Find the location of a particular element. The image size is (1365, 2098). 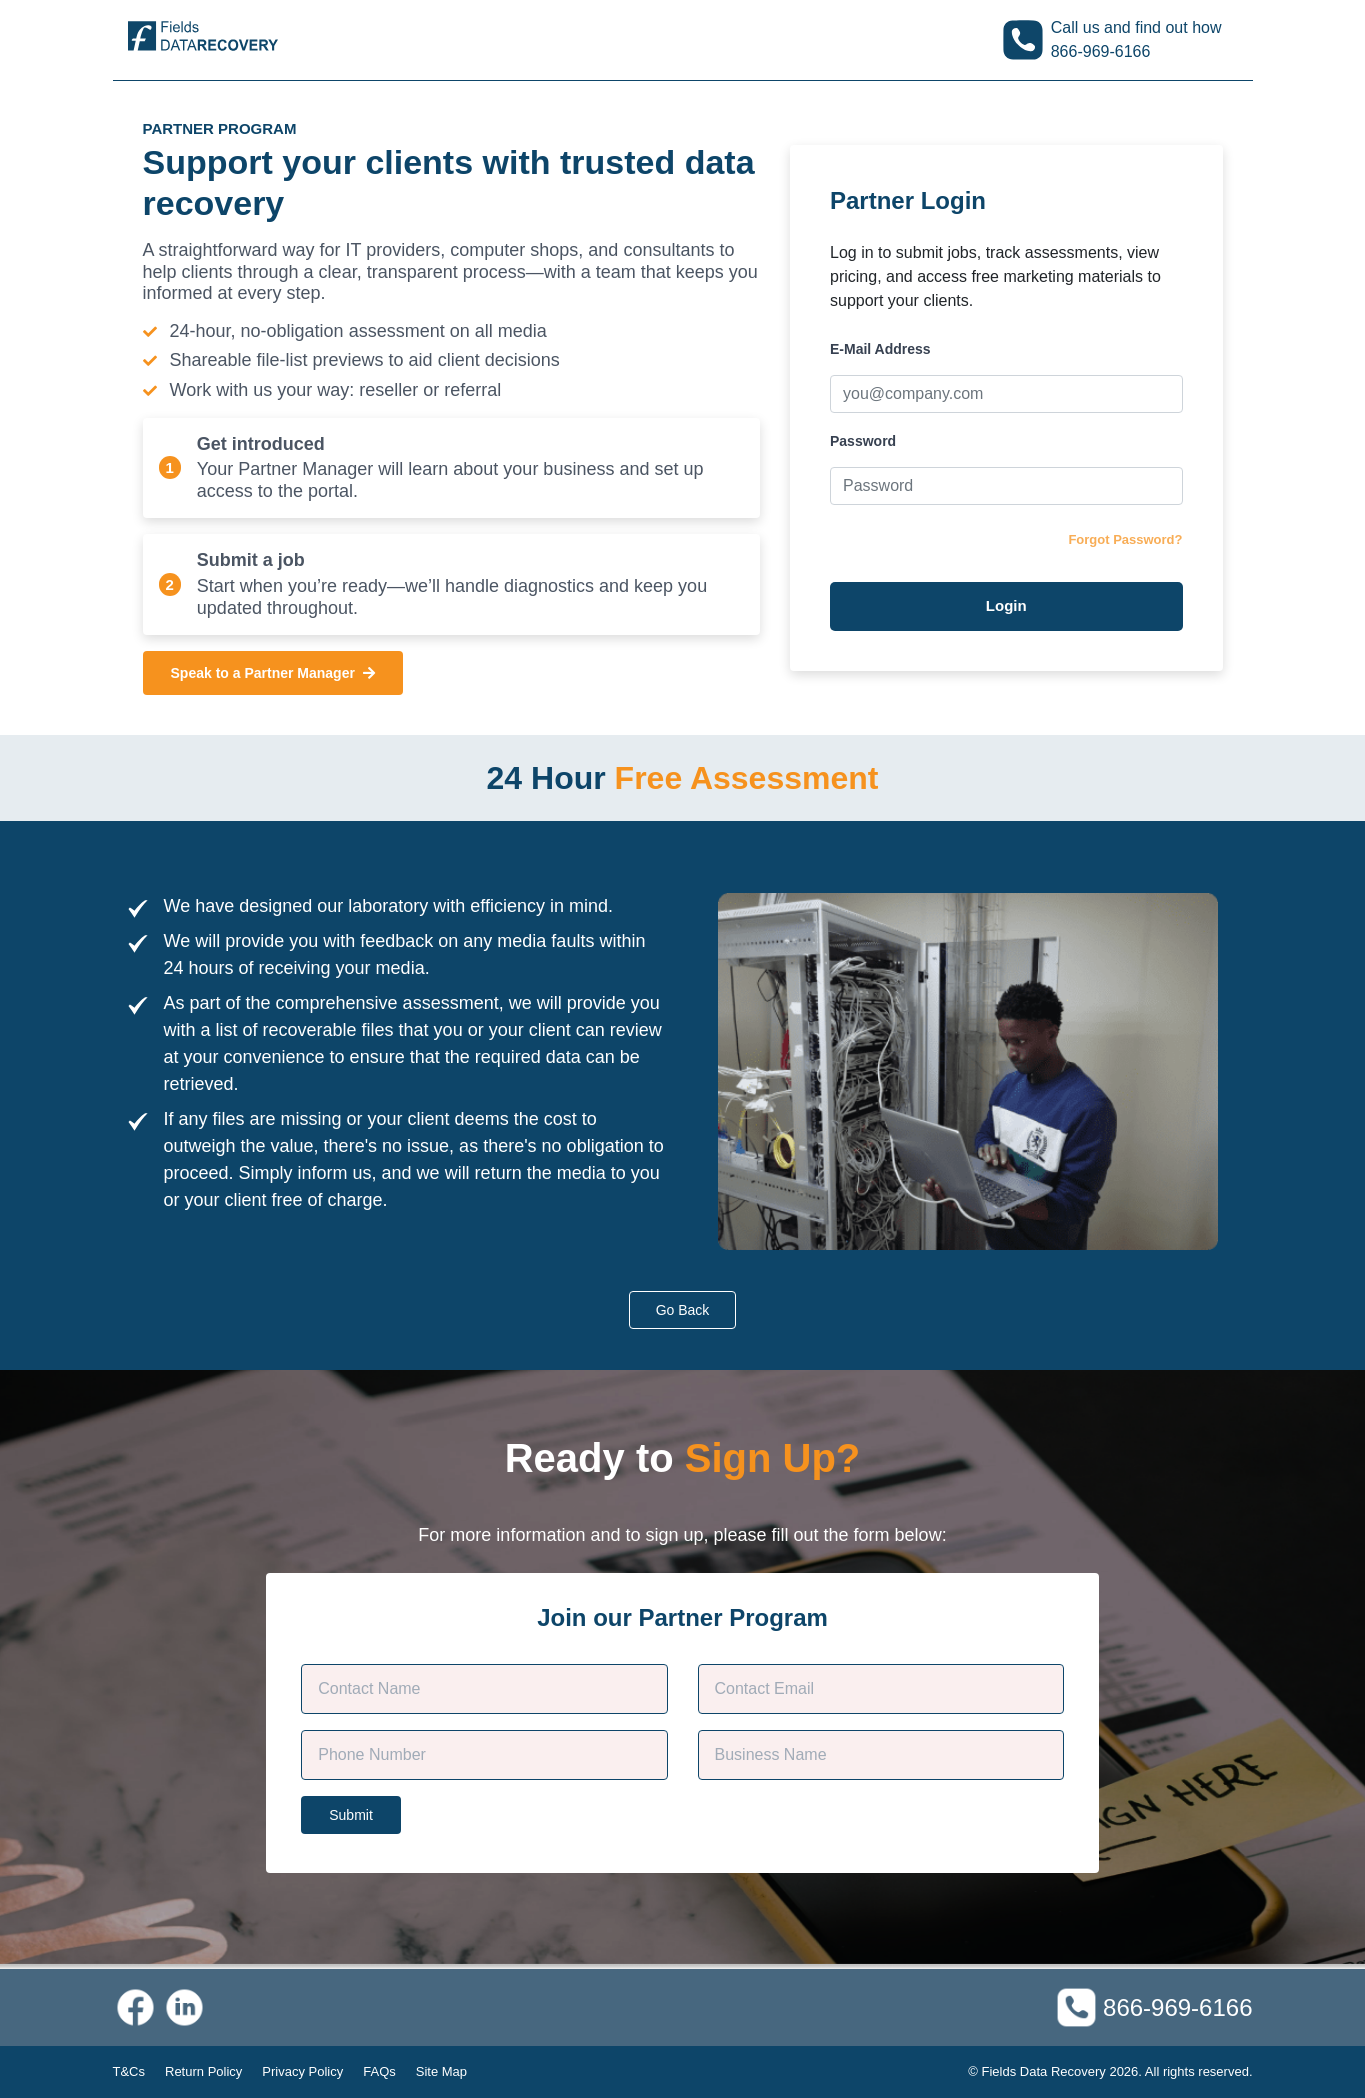

Speak to a Partner Manager is located at coordinates (273, 673).